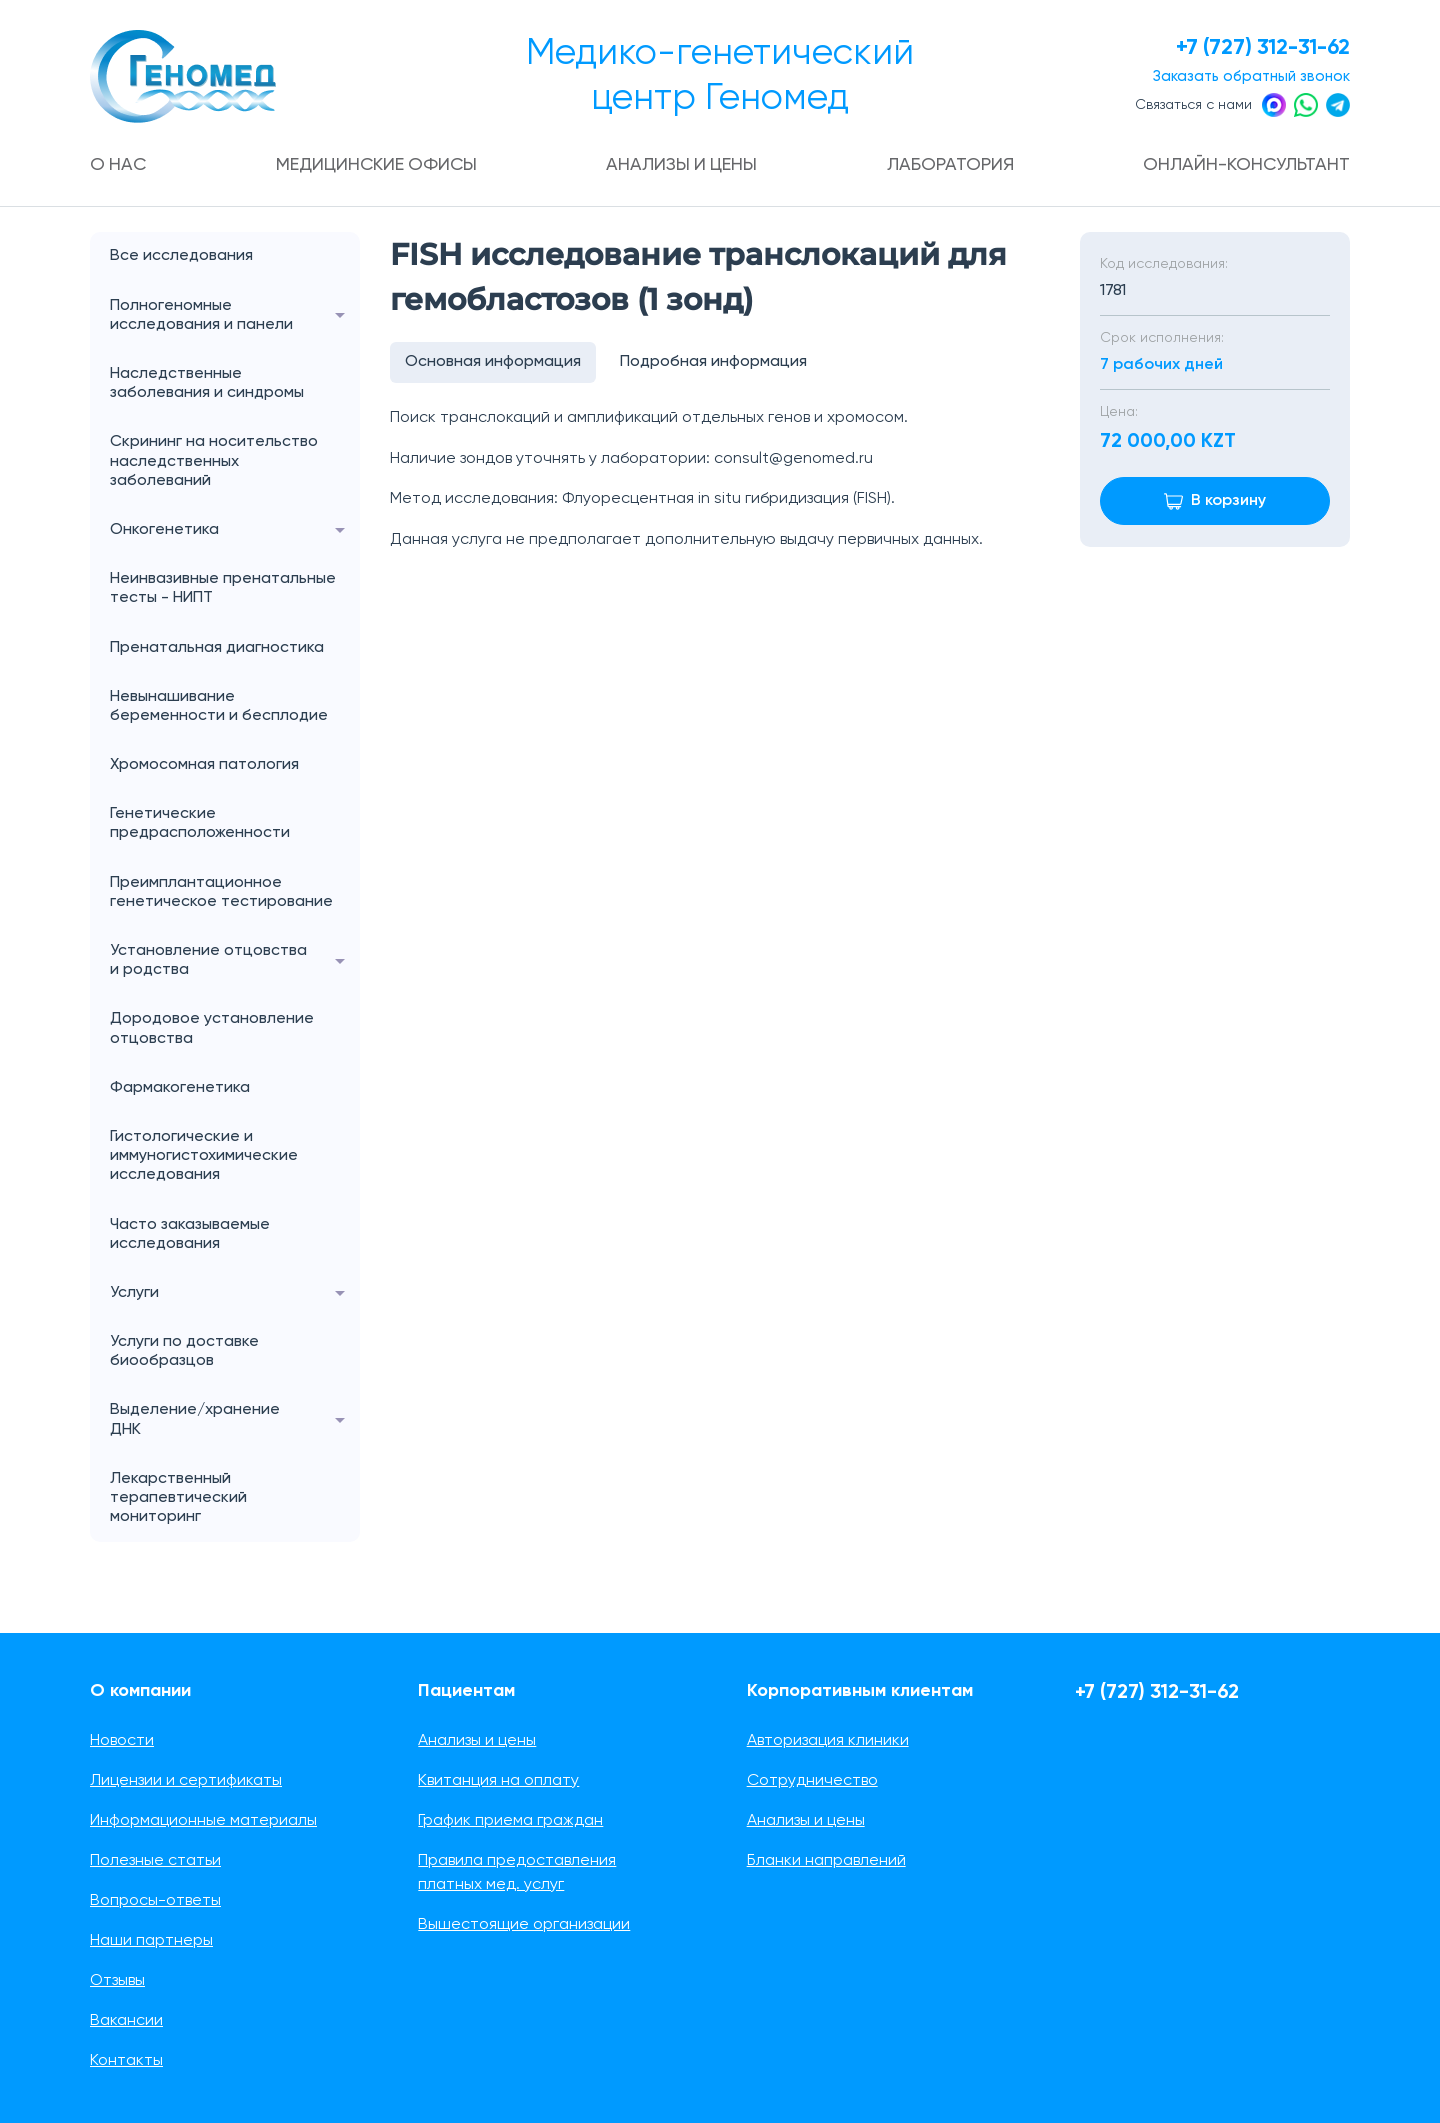 The height and width of the screenshot is (2123, 1440). Describe the element at coordinates (214, 462) in the screenshot. I see `Скрининг на носительство наследственных заболеваний` at that location.